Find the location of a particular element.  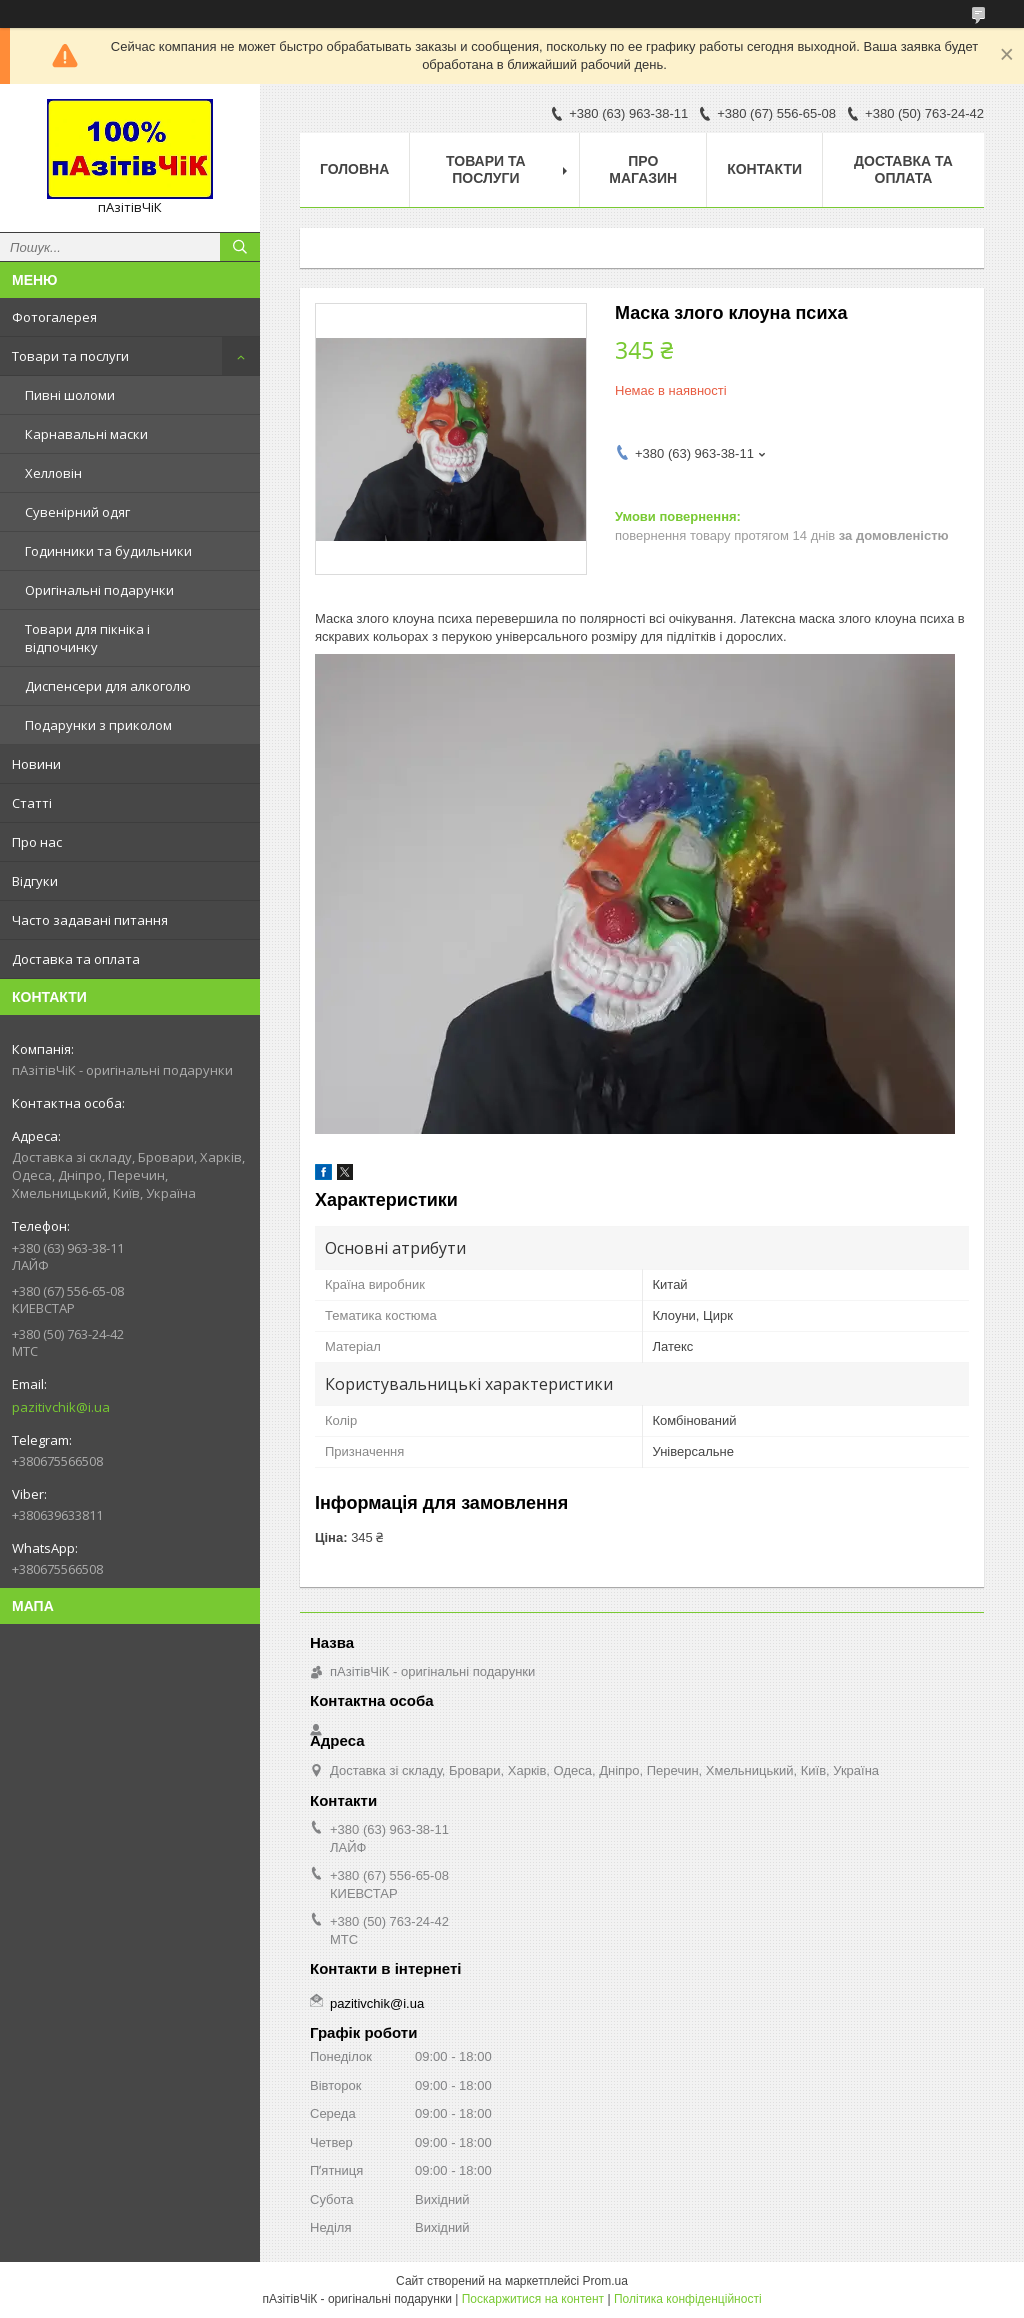

Подарунки з приколом is located at coordinates (98, 725).